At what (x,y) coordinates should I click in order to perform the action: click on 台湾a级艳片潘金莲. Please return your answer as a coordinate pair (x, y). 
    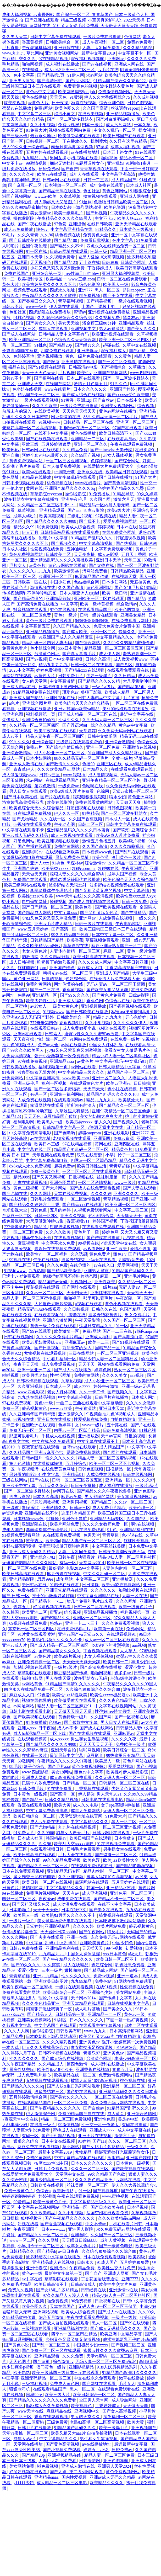
    Looking at the image, I should click on (128, 1678).